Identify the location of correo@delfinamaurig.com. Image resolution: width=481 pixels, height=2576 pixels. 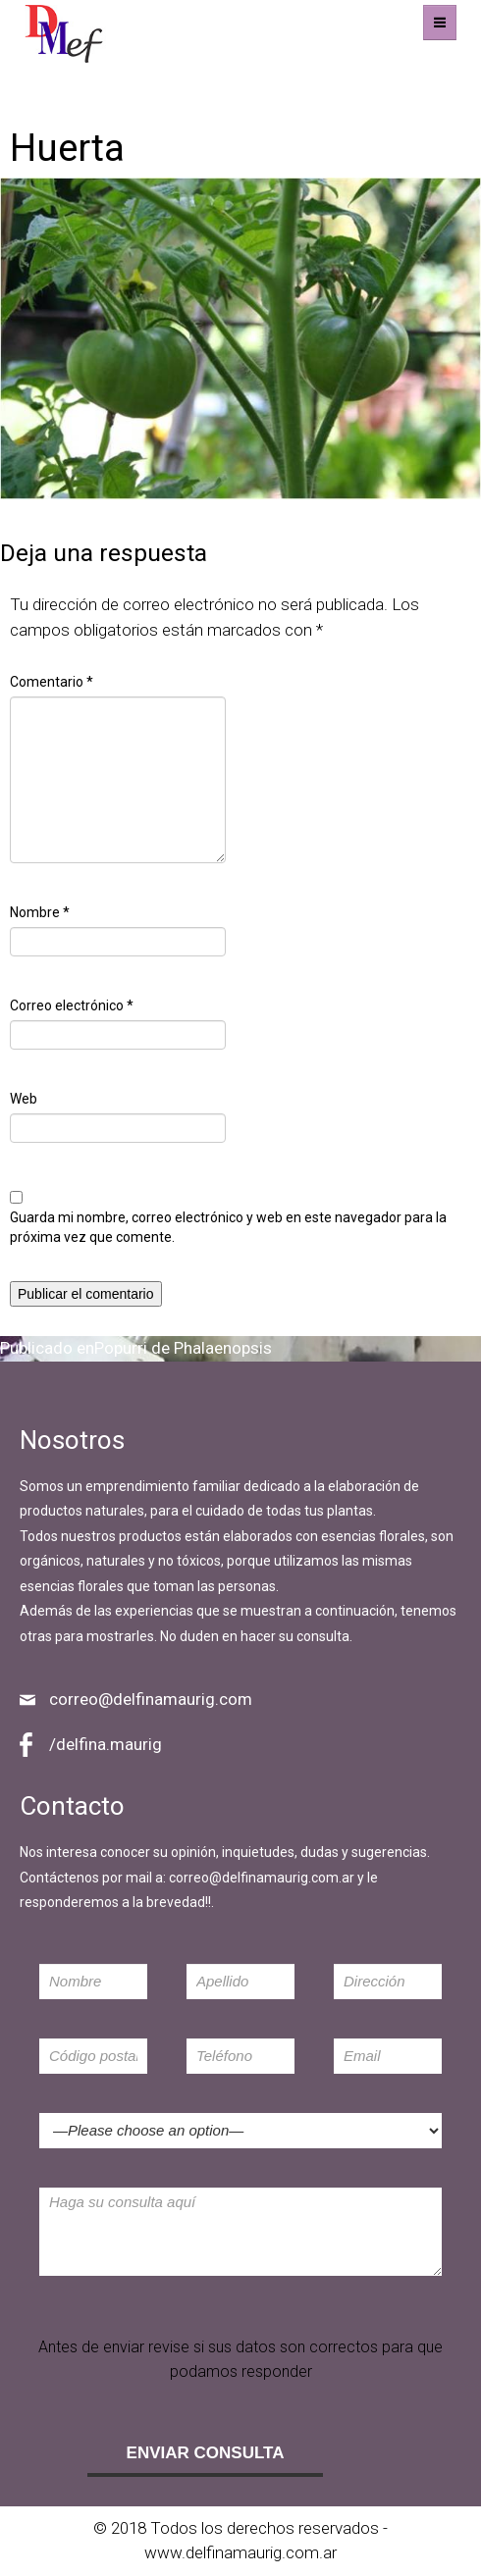
(150, 1699).